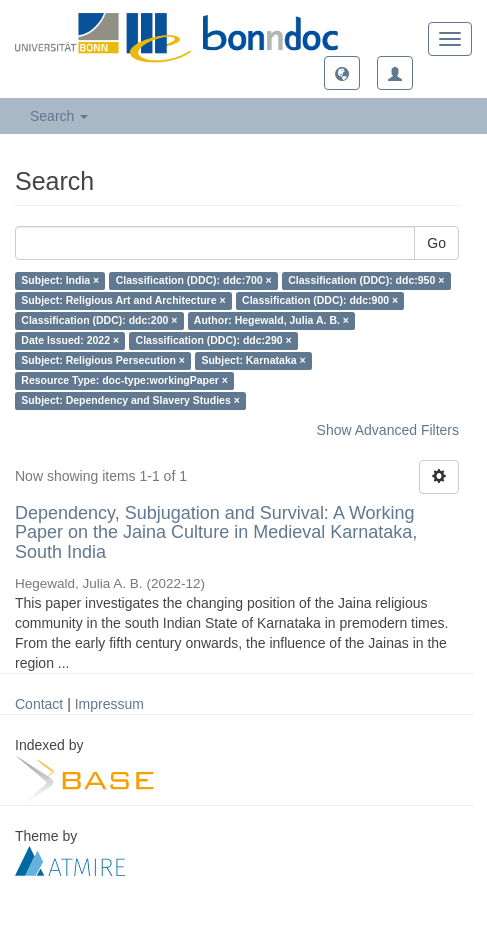 The width and height of the screenshot is (487, 926). I want to click on Author: Hegewald, Julia A. B. ×, so click(271, 321).